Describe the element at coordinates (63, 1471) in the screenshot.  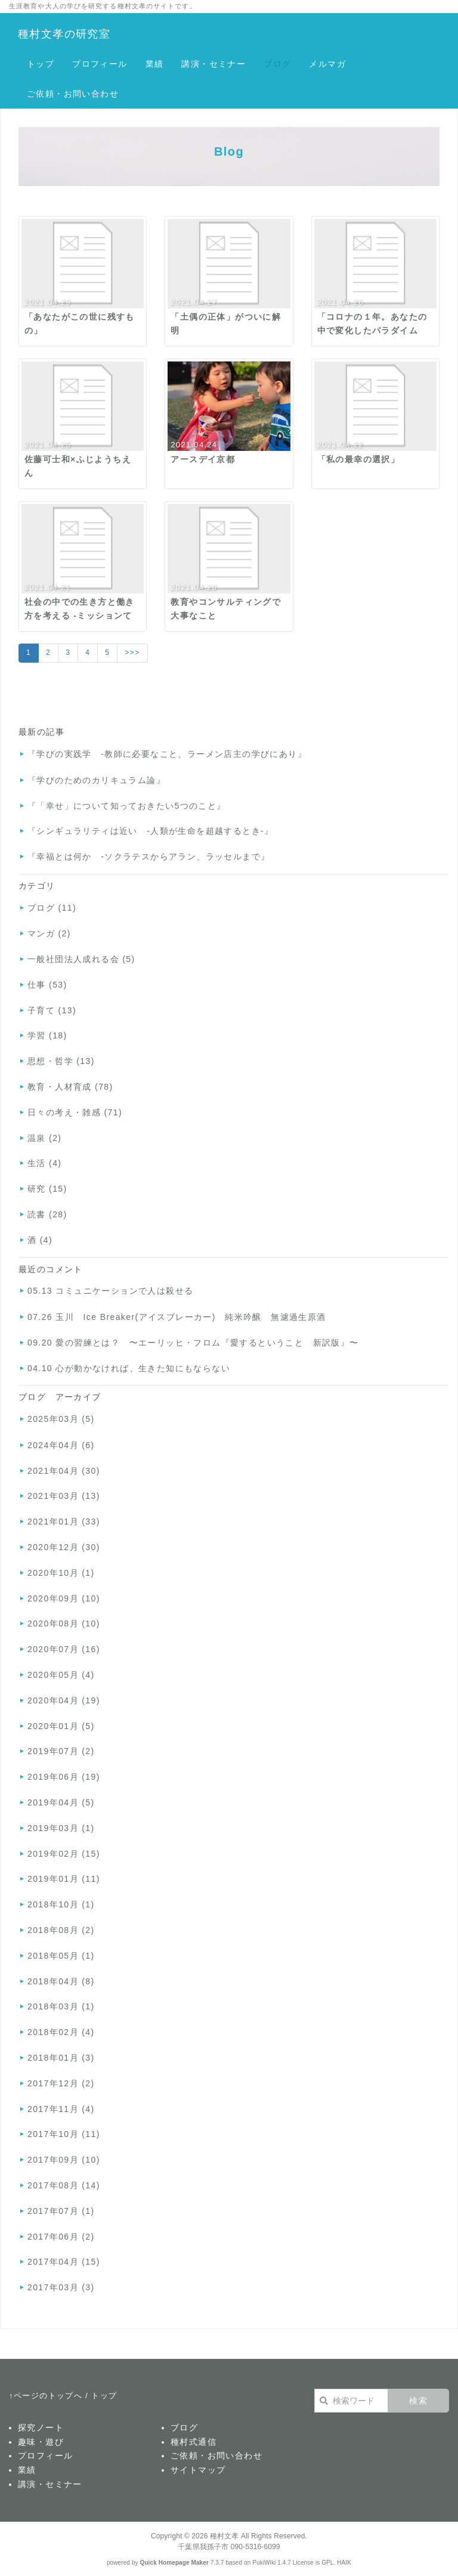
I see `2021年04月 (30)` at that location.